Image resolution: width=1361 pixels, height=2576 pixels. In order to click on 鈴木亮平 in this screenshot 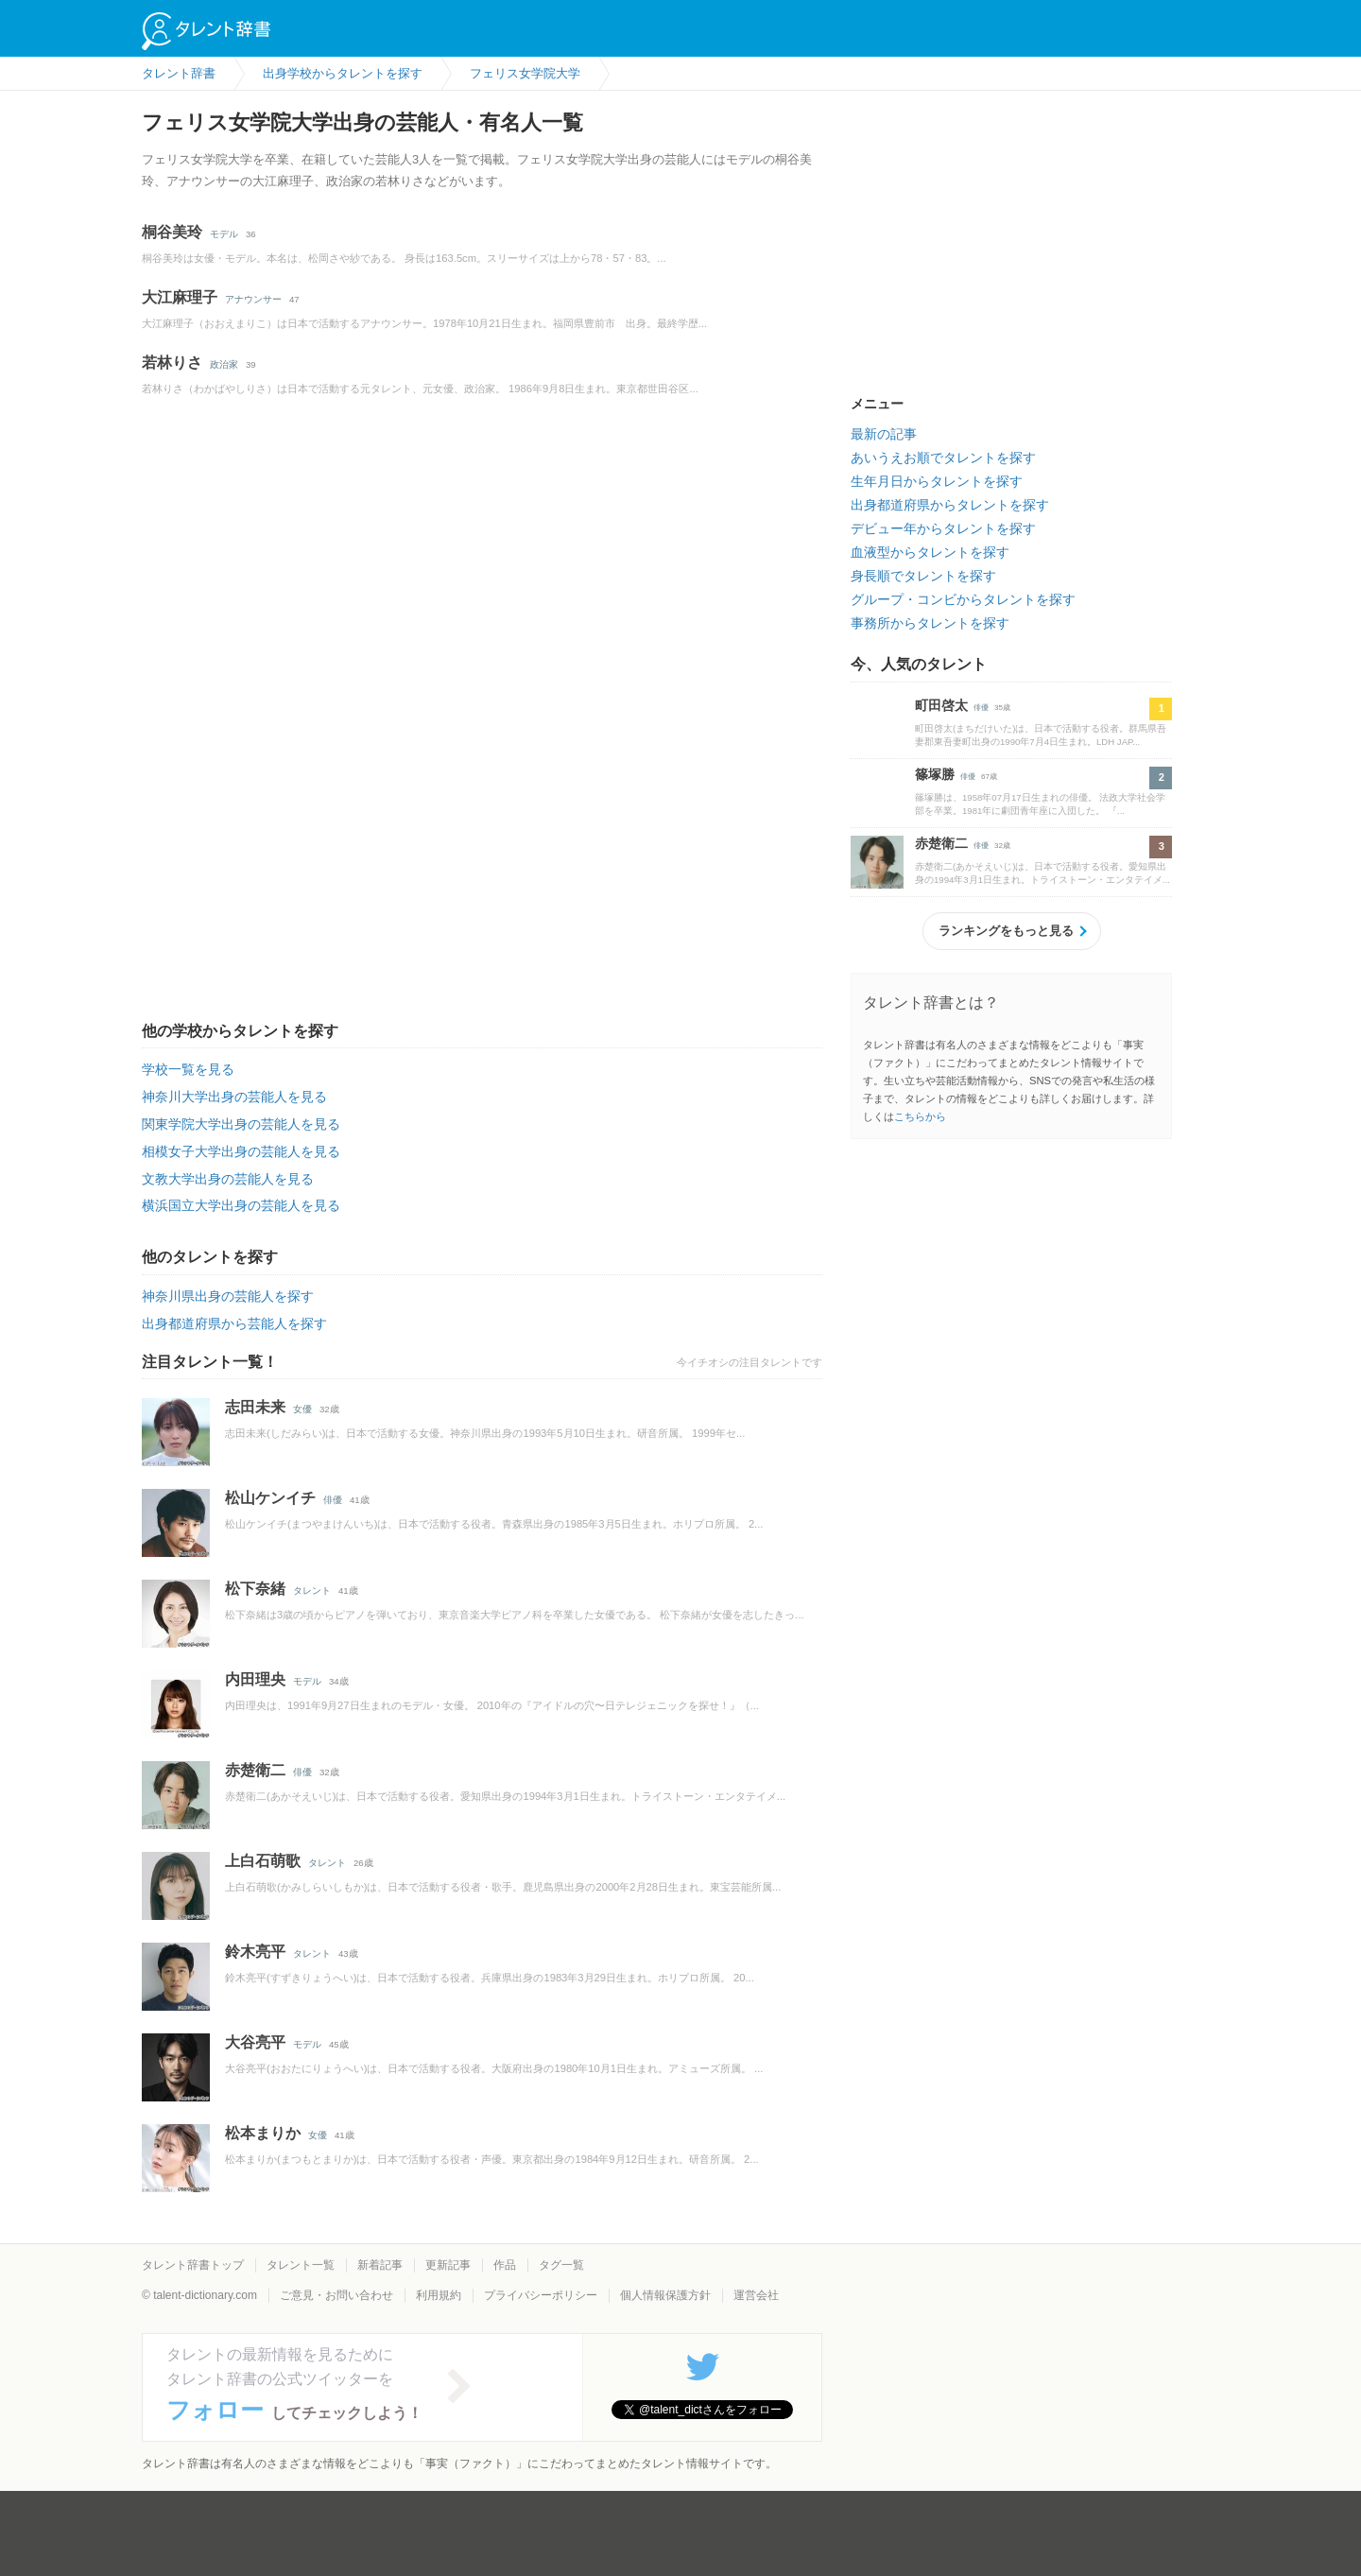, I will do `click(255, 1952)`.